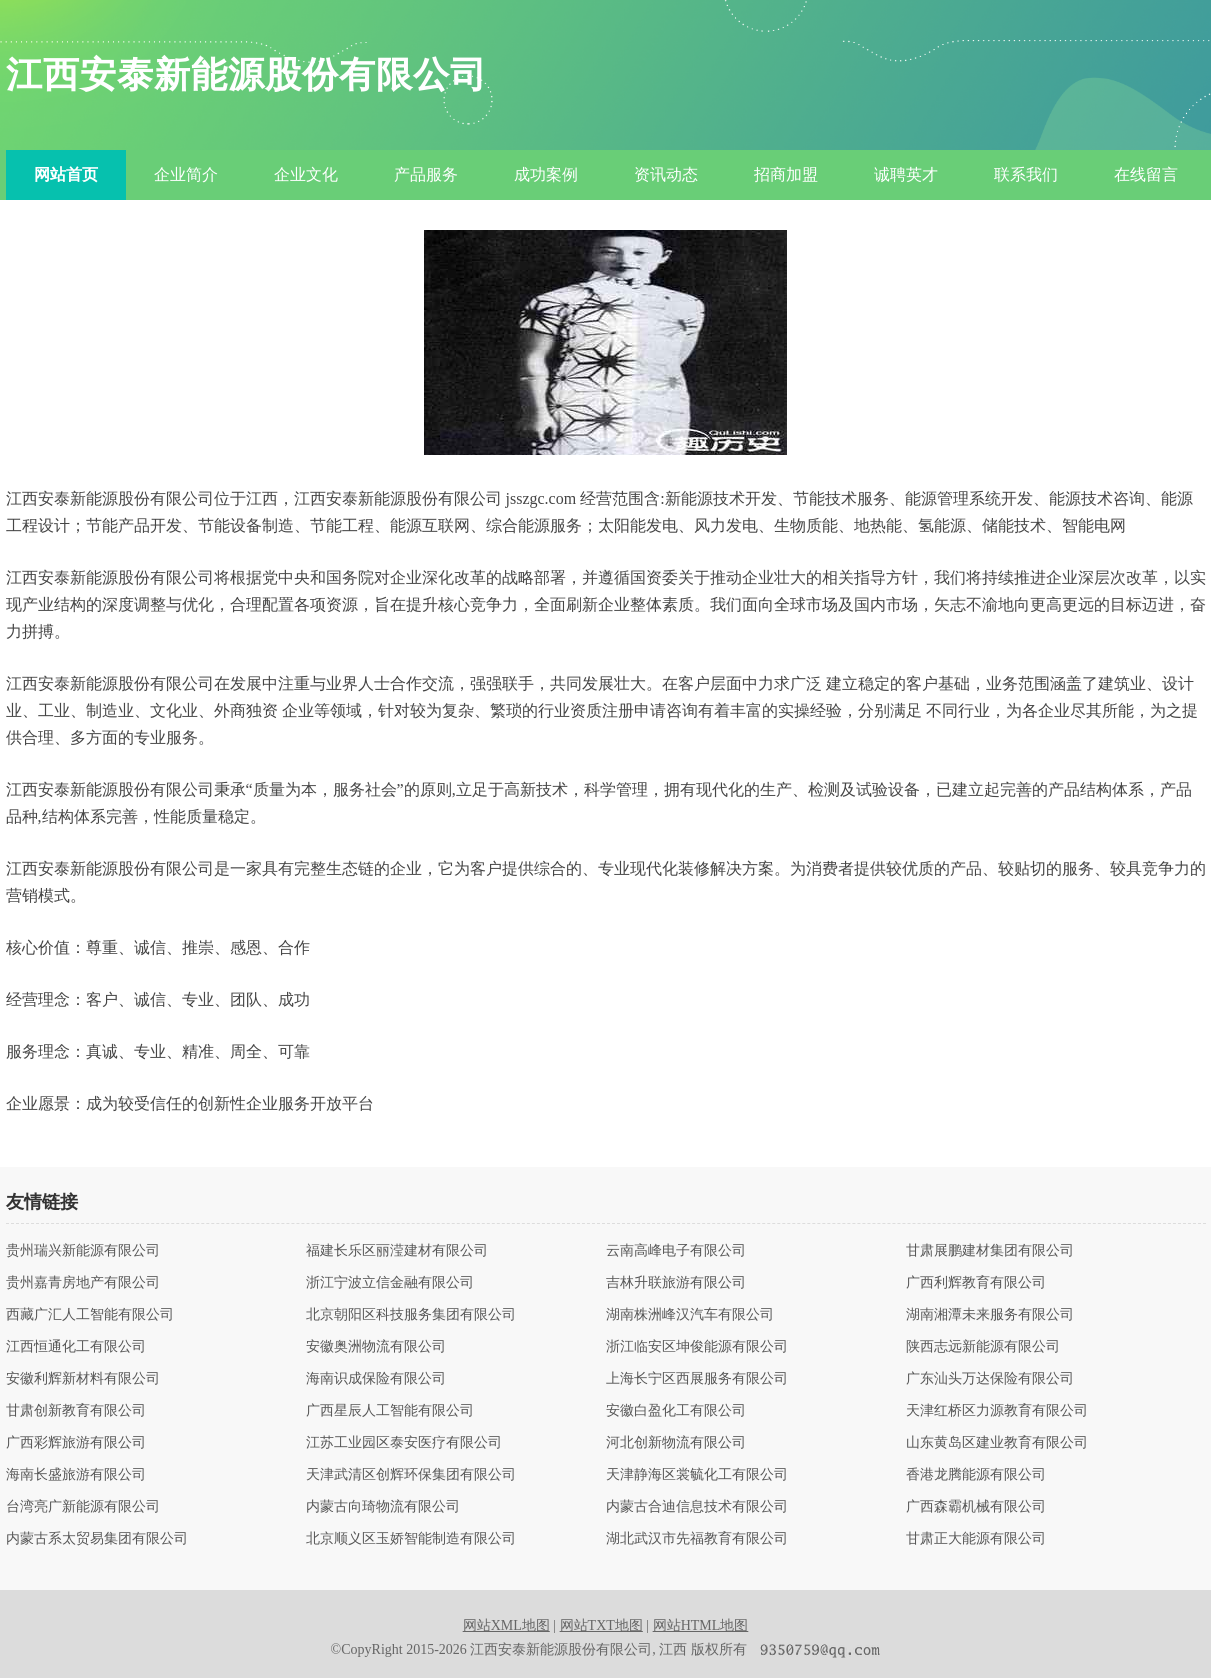  Describe the element at coordinates (697, 1539) in the screenshot. I see `湖北武汉市先福教育有限公司` at that location.